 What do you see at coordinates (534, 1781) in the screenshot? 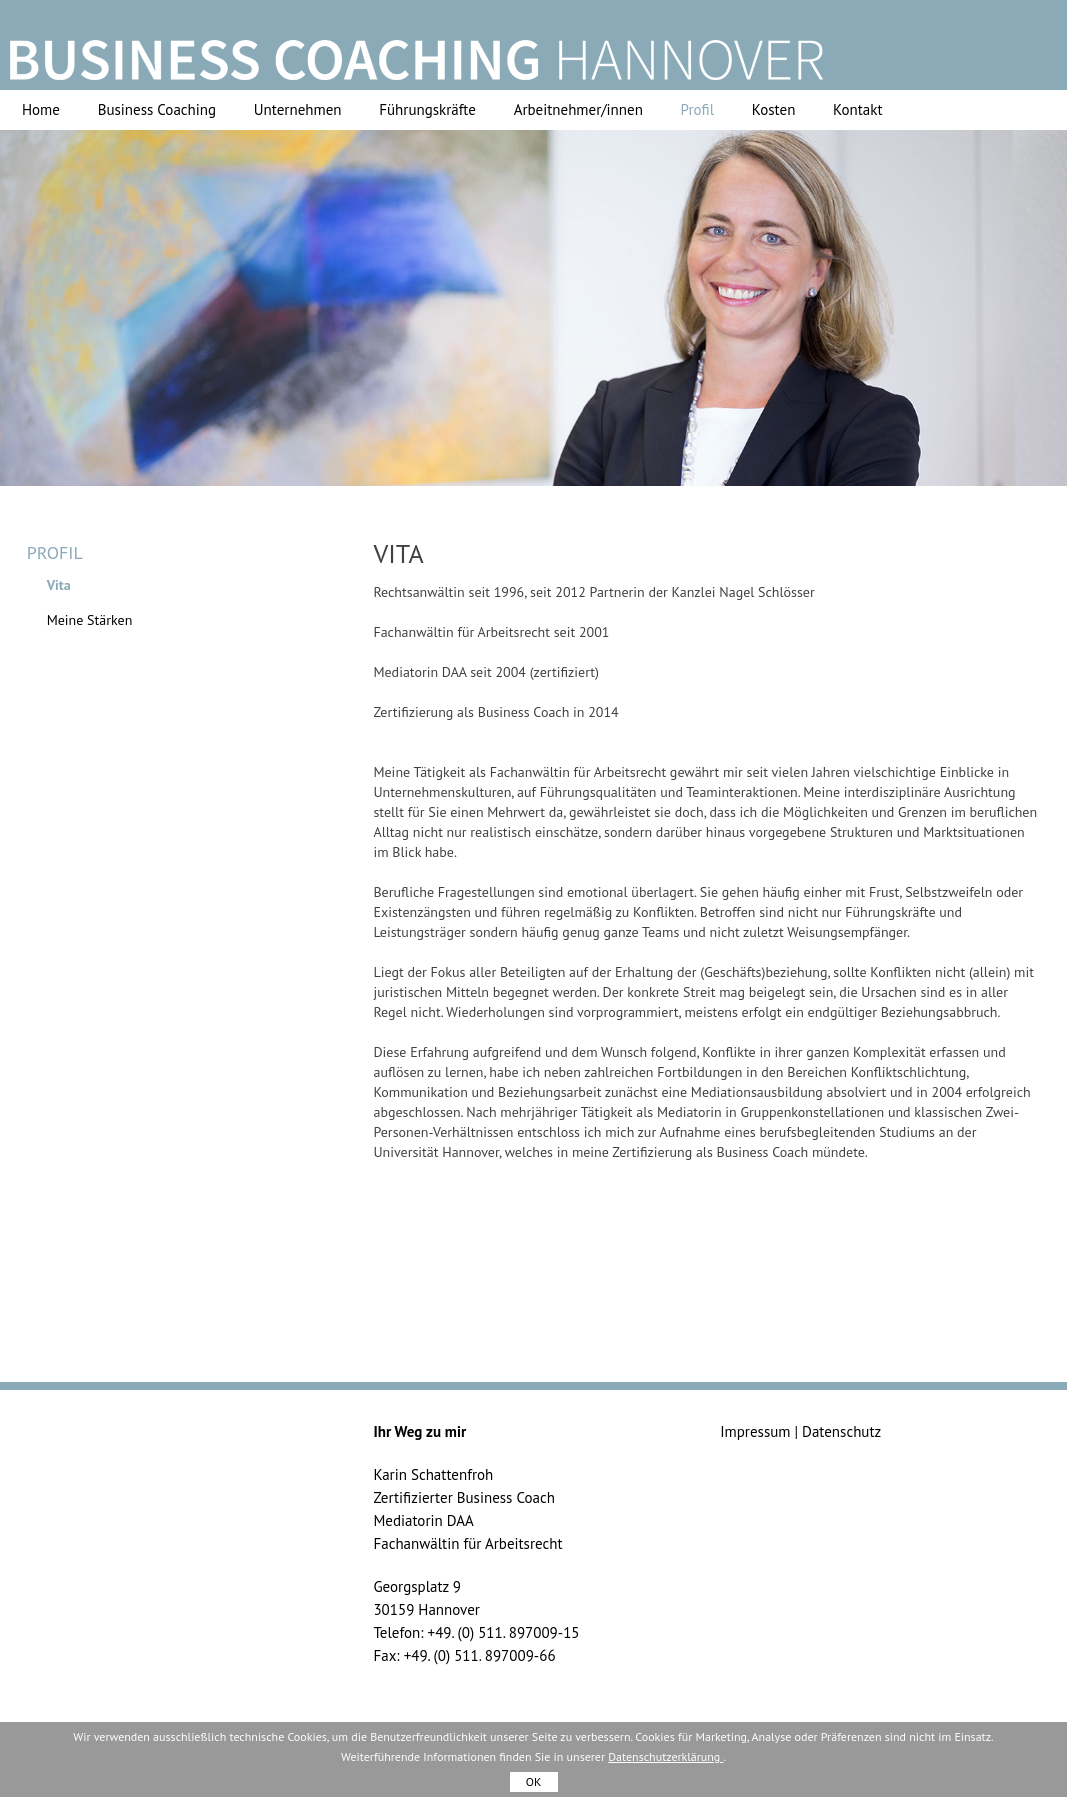
I see `OK` at bounding box center [534, 1781].